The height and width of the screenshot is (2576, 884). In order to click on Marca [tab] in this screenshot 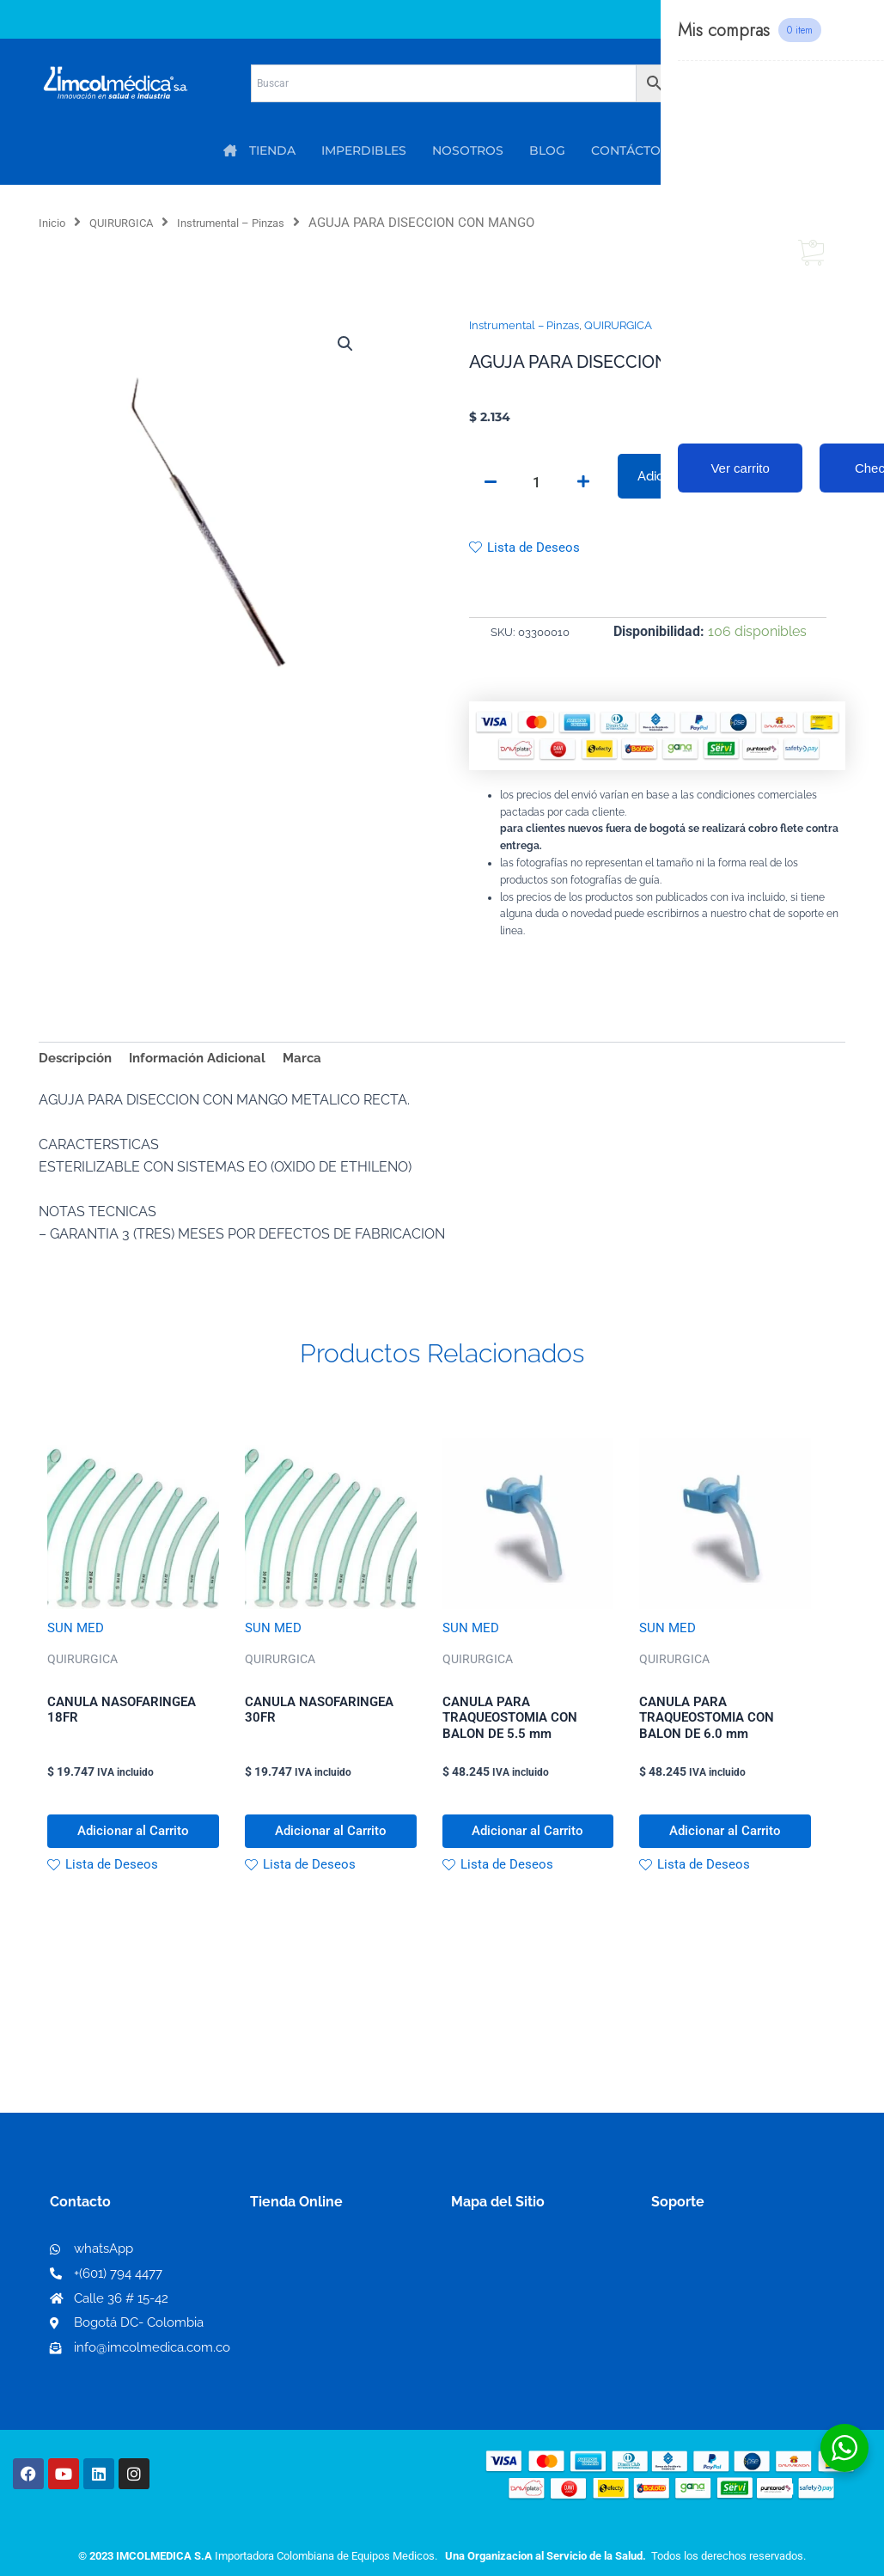, I will do `click(317, 1063)`.